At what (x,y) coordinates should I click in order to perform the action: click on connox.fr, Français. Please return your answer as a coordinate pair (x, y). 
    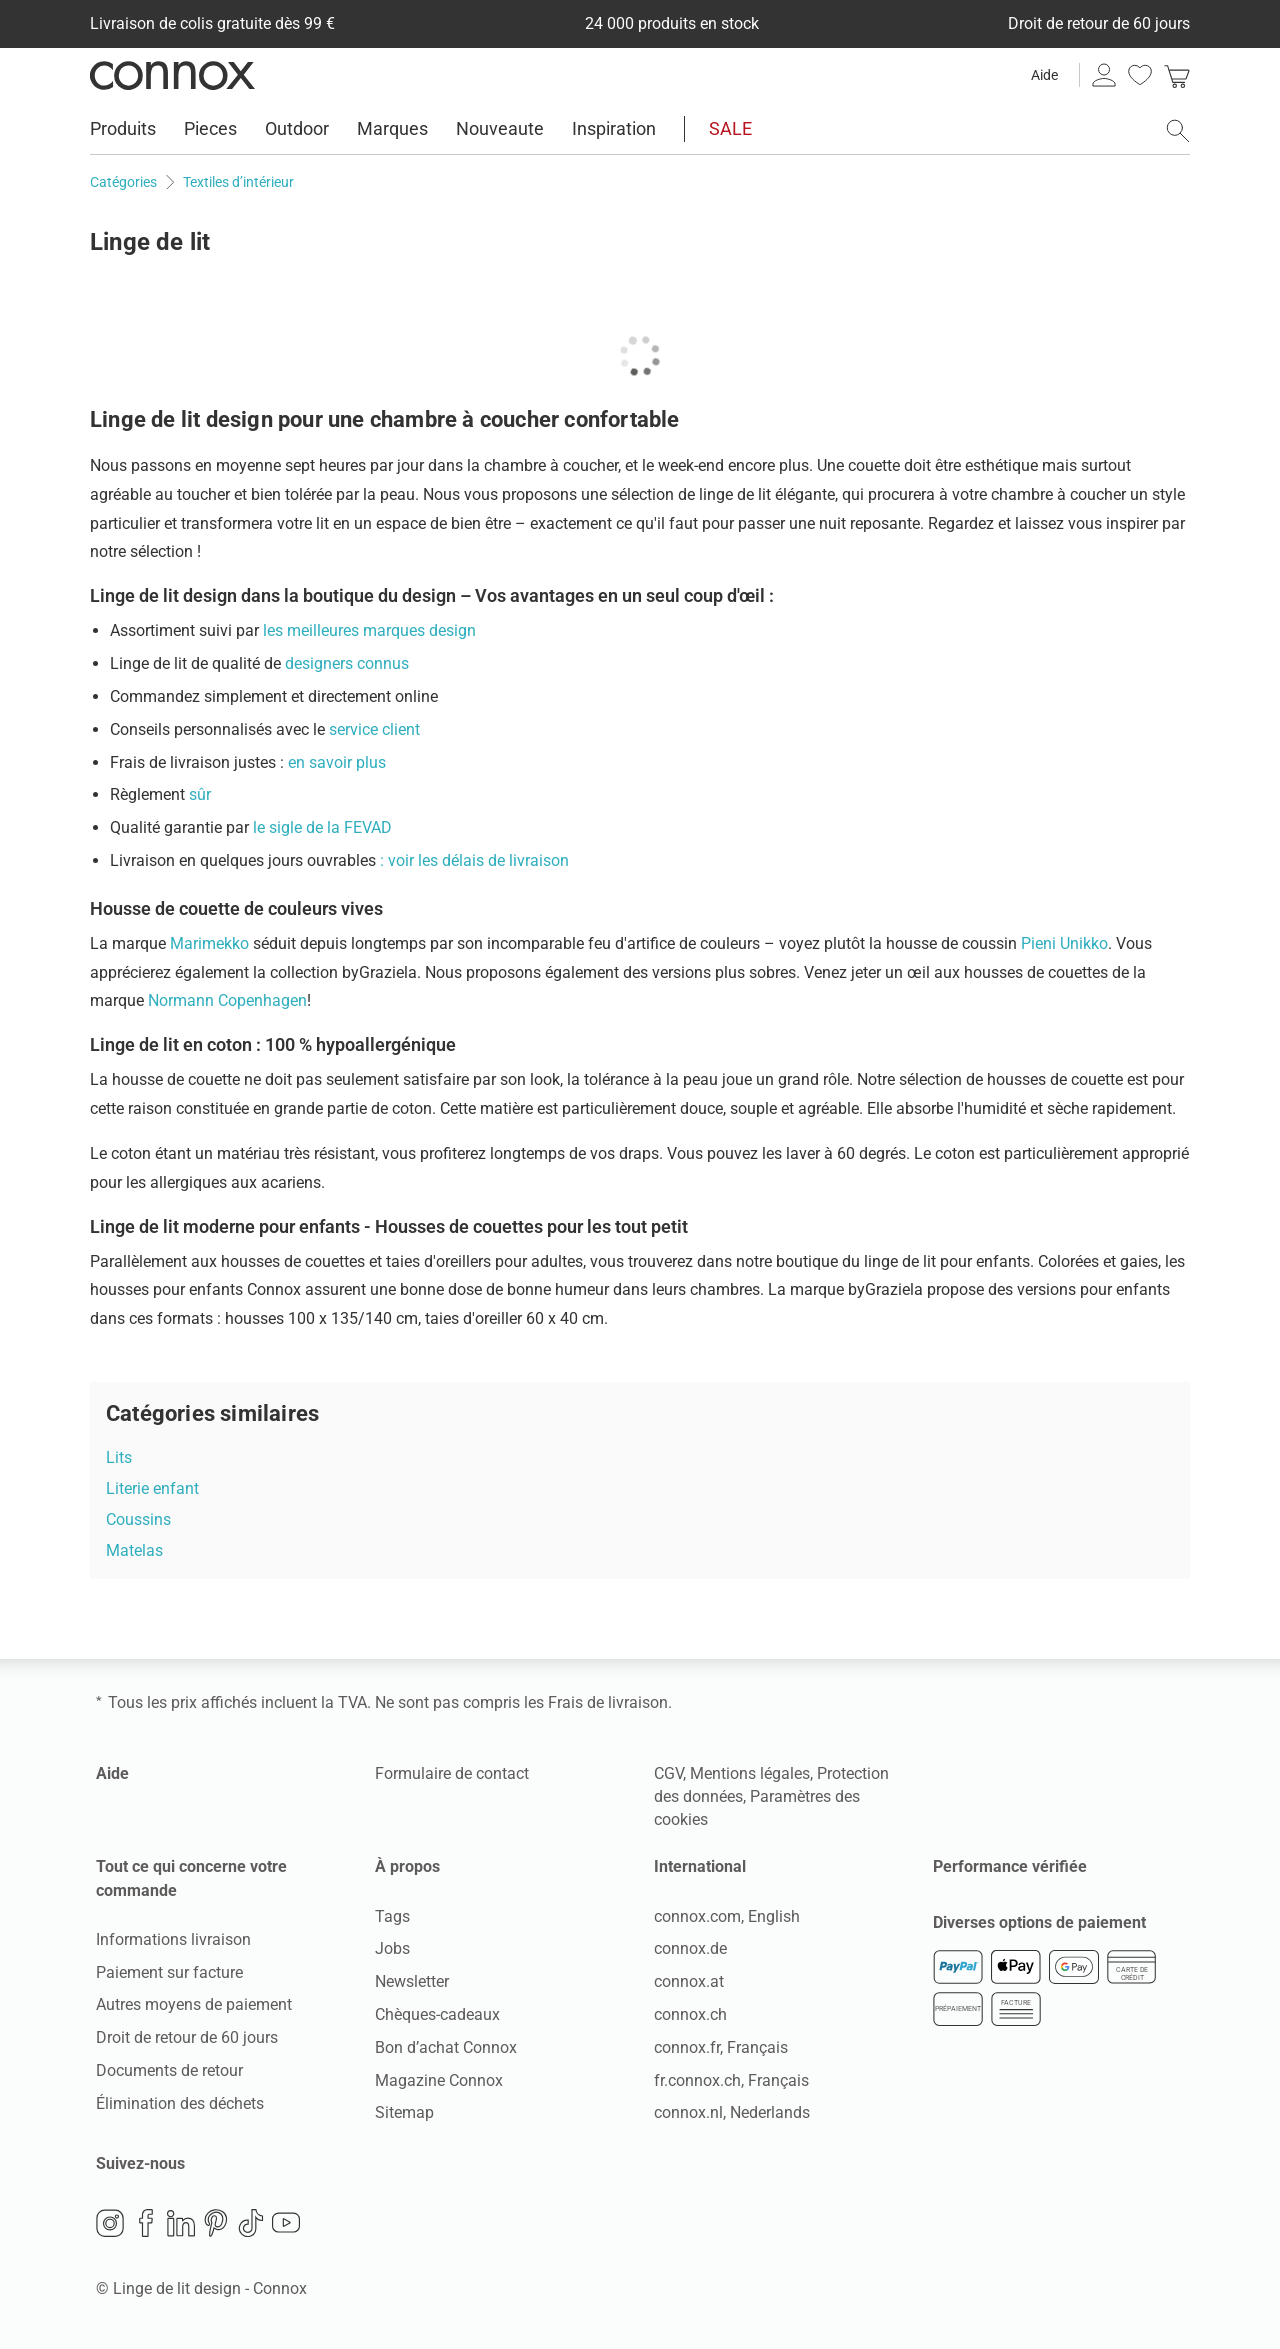
    Looking at the image, I should click on (721, 2047).